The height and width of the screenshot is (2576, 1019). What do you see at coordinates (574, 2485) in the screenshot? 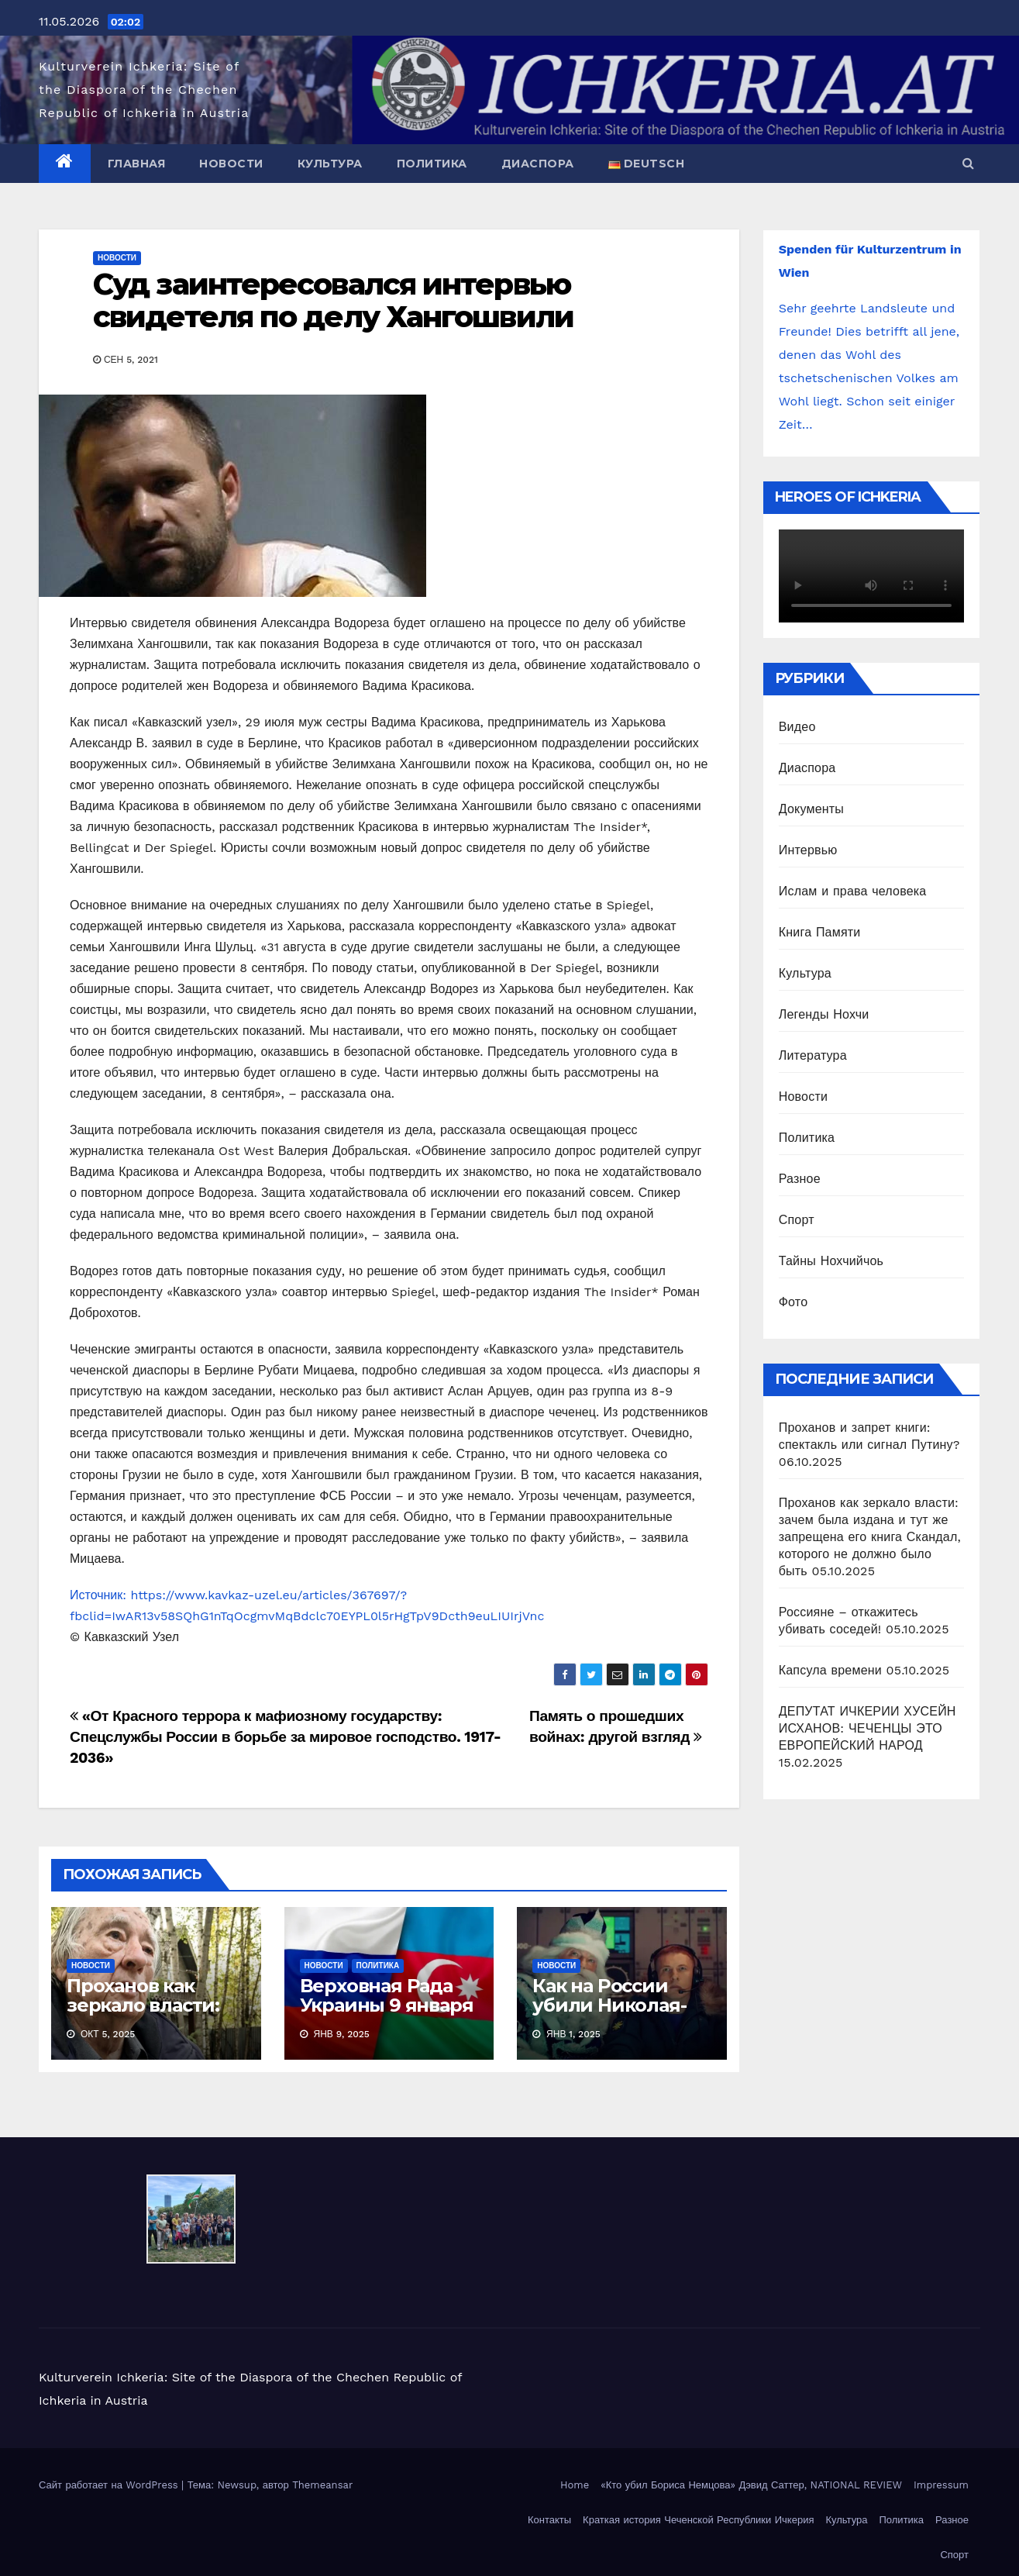
I see `Home` at bounding box center [574, 2485].